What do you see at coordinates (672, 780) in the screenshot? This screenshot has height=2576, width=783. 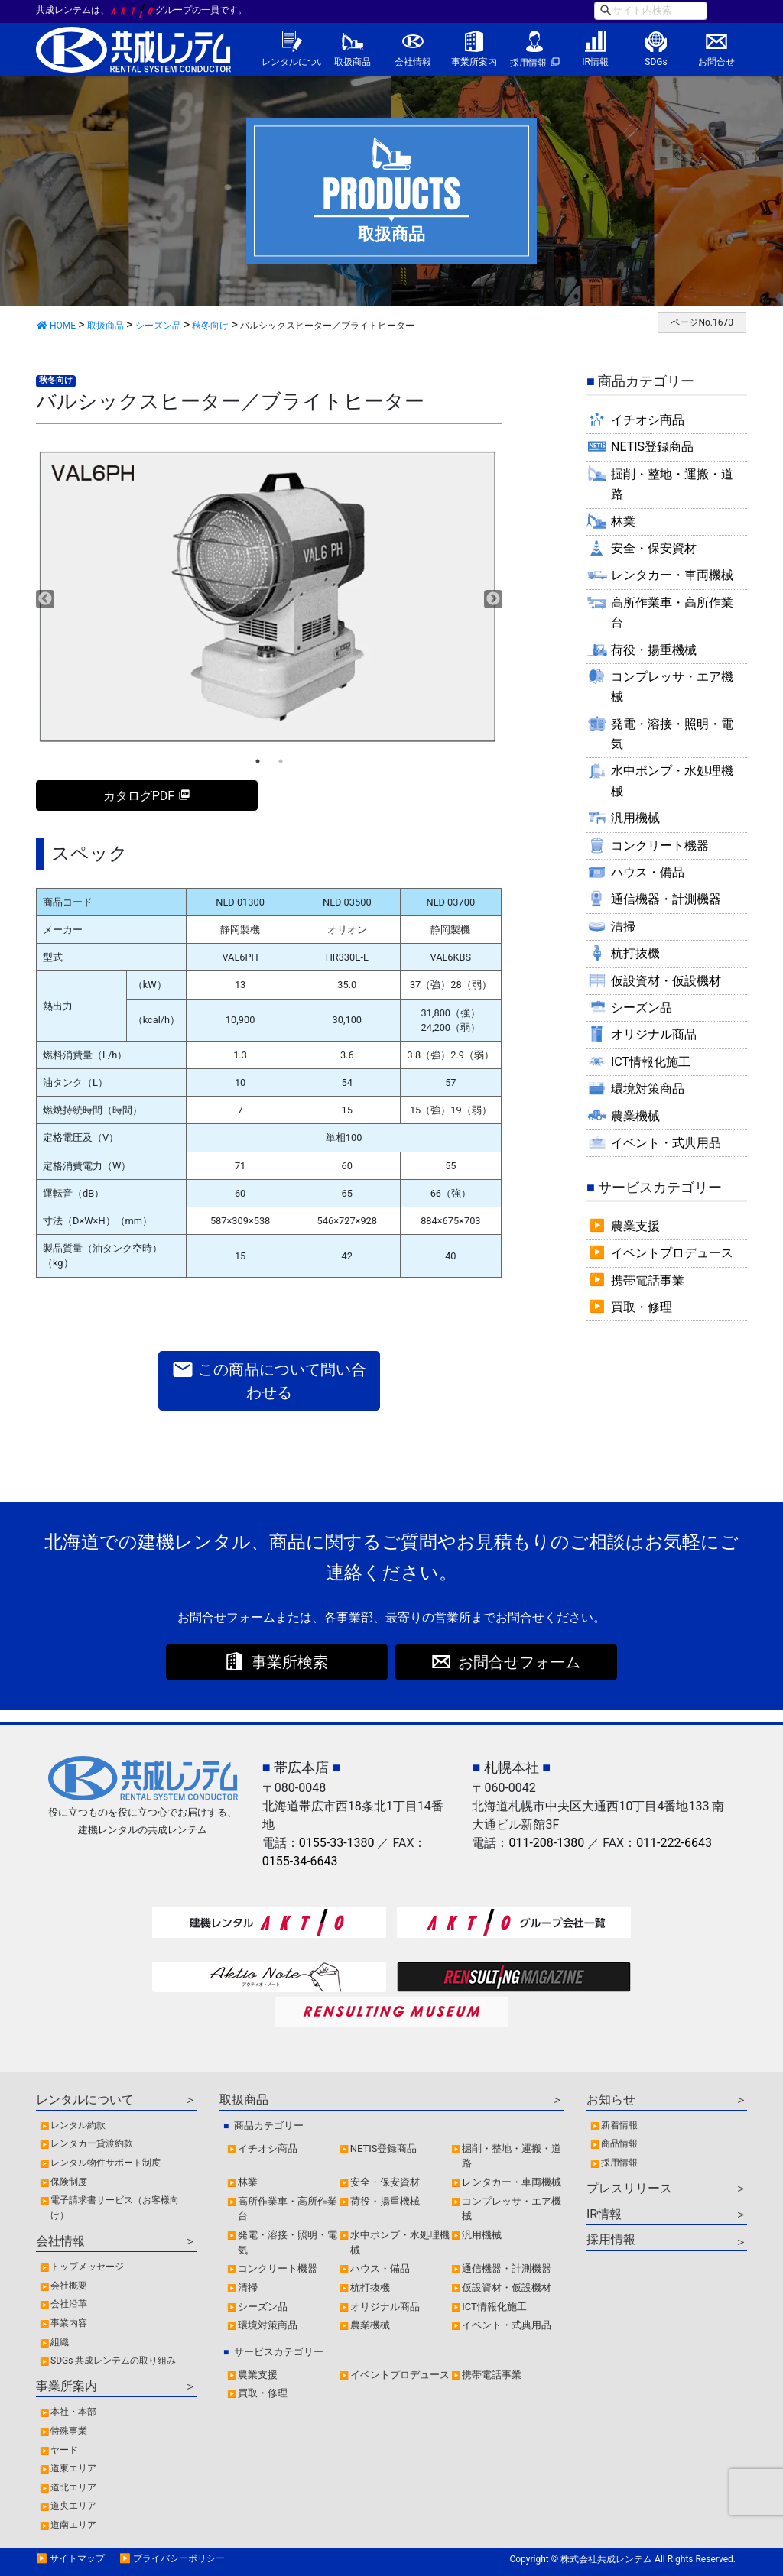 I see `水中ポンプ・水処理機械` at bounding box center [672, 780].